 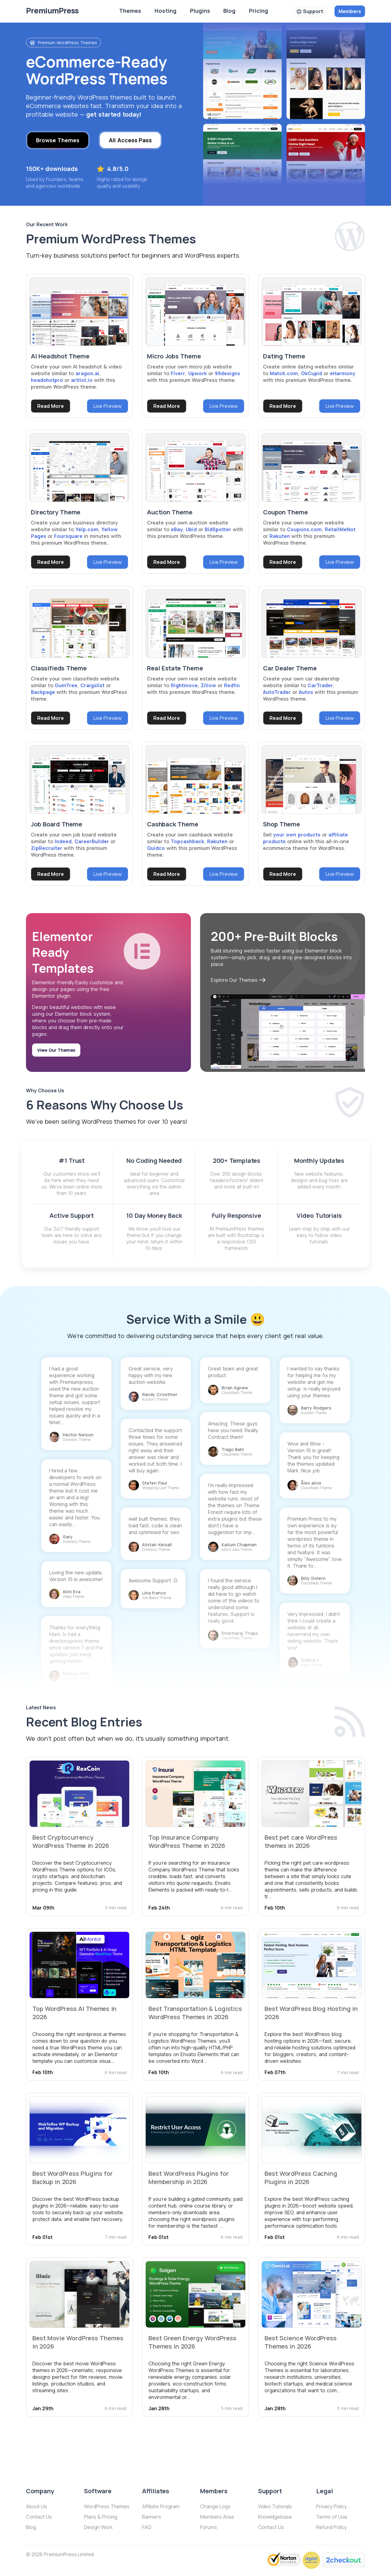 I want to click on Contact Us, so click(x=39, y=2516).